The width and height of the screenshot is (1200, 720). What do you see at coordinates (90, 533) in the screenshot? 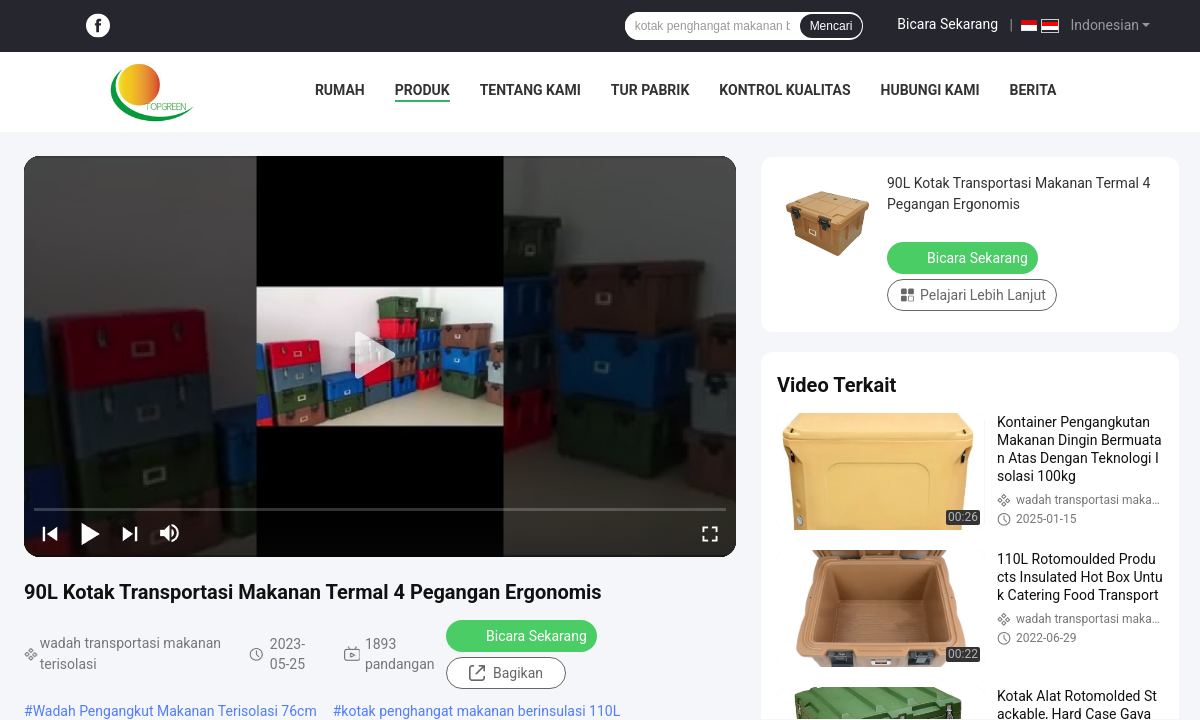
I see `[play/pause]` at bounding box center [90, 533].